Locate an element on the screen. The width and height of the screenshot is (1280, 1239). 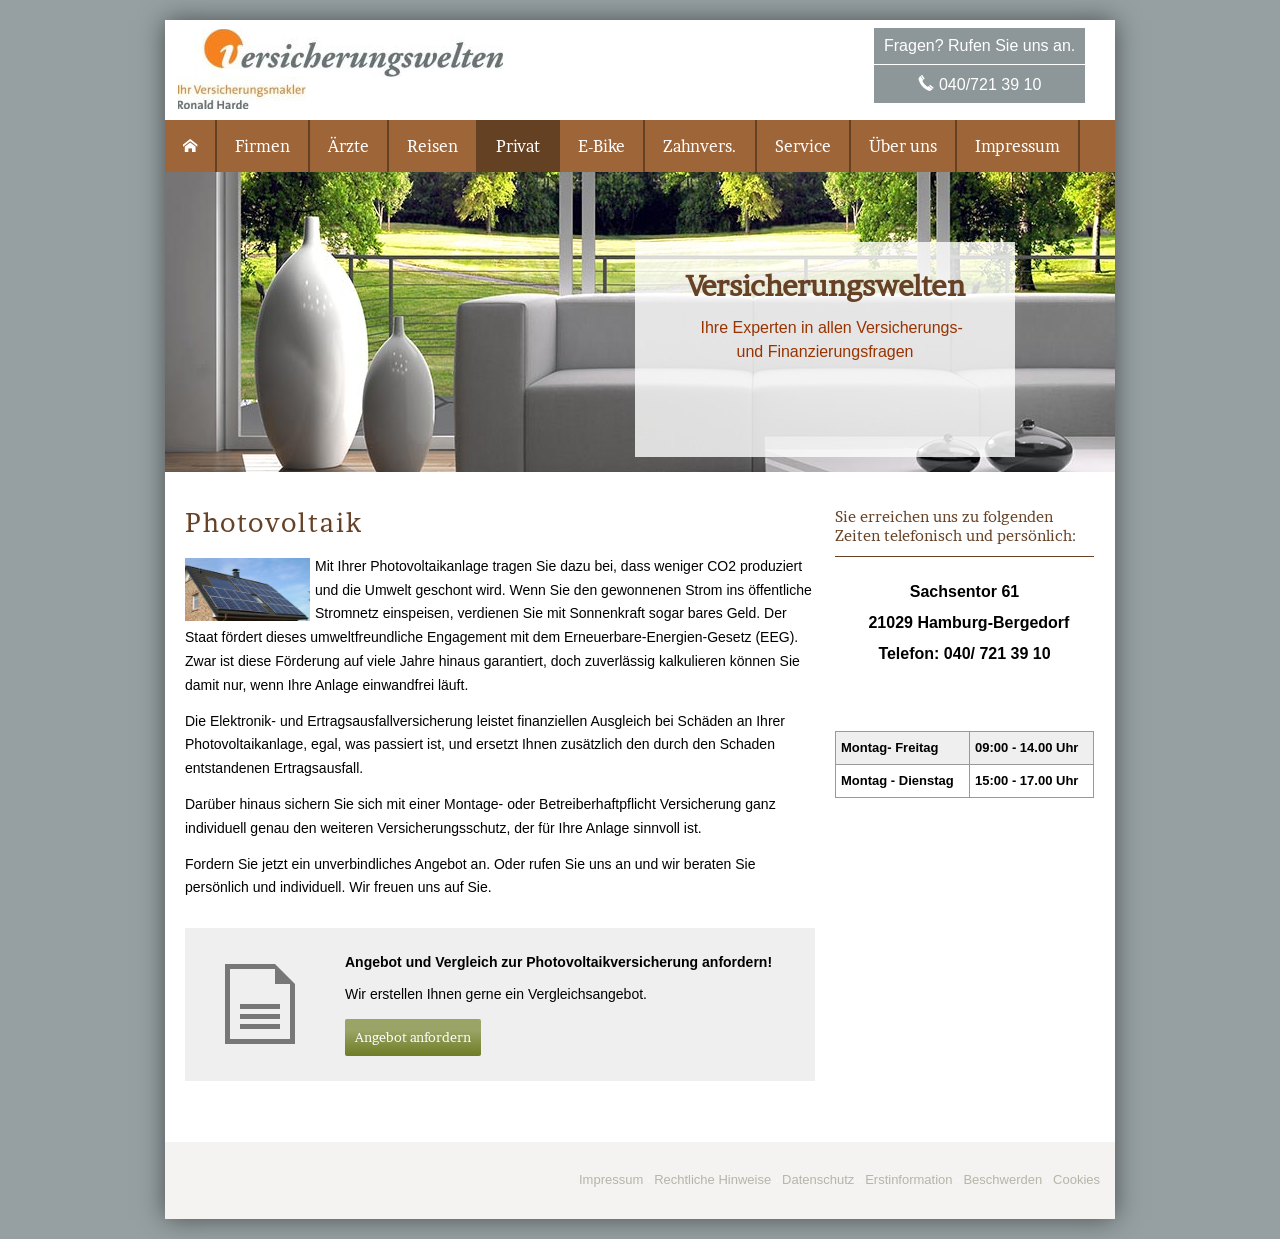
Privat [menuitem] is located at coordinates (518, 146).